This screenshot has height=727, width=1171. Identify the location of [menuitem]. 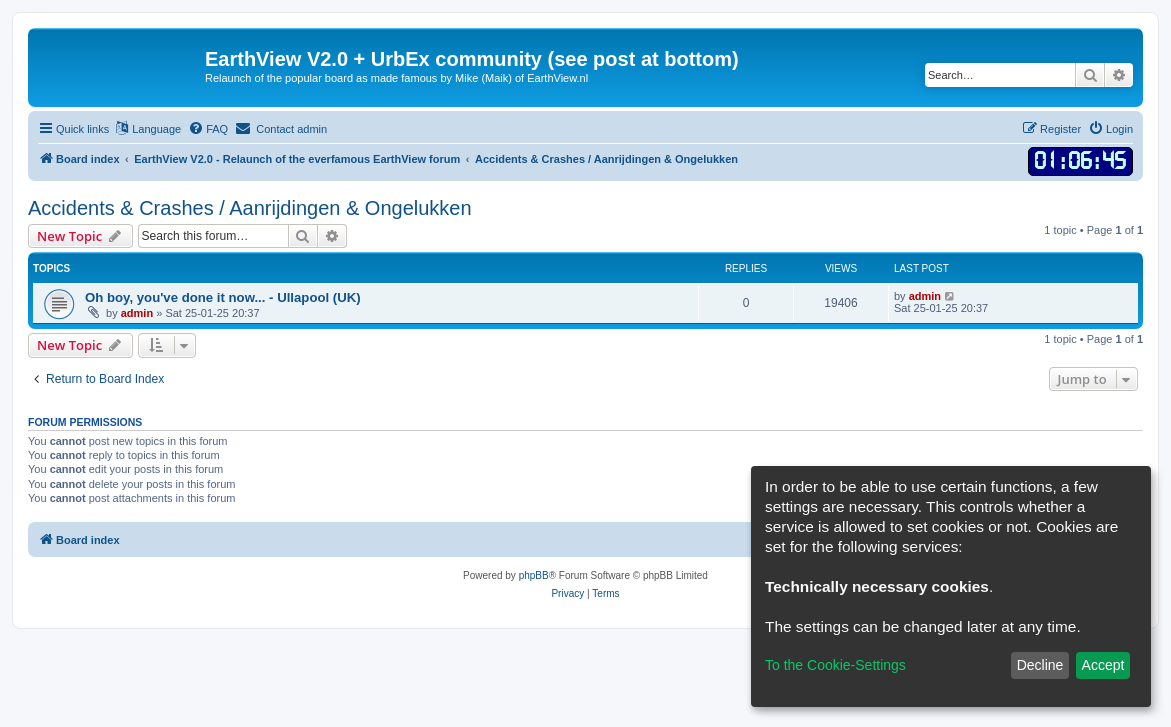
(208, 129).